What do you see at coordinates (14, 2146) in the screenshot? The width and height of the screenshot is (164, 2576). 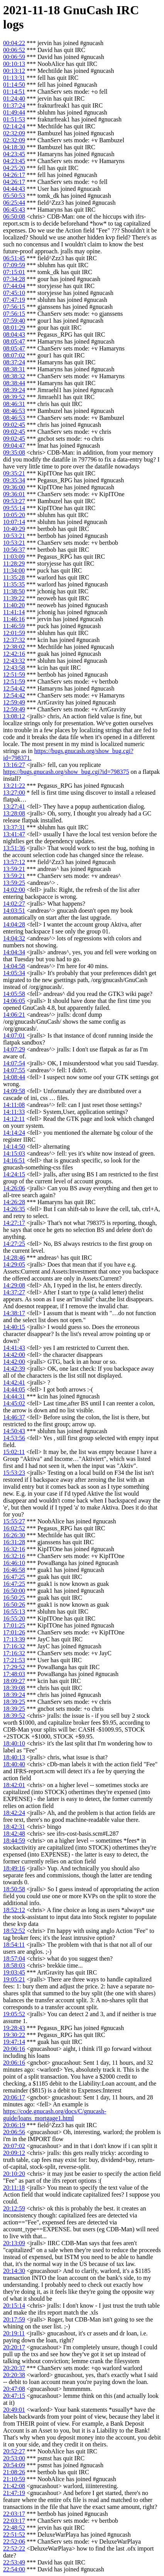 I see `20:07:02` at bounding box center [14, 2146].